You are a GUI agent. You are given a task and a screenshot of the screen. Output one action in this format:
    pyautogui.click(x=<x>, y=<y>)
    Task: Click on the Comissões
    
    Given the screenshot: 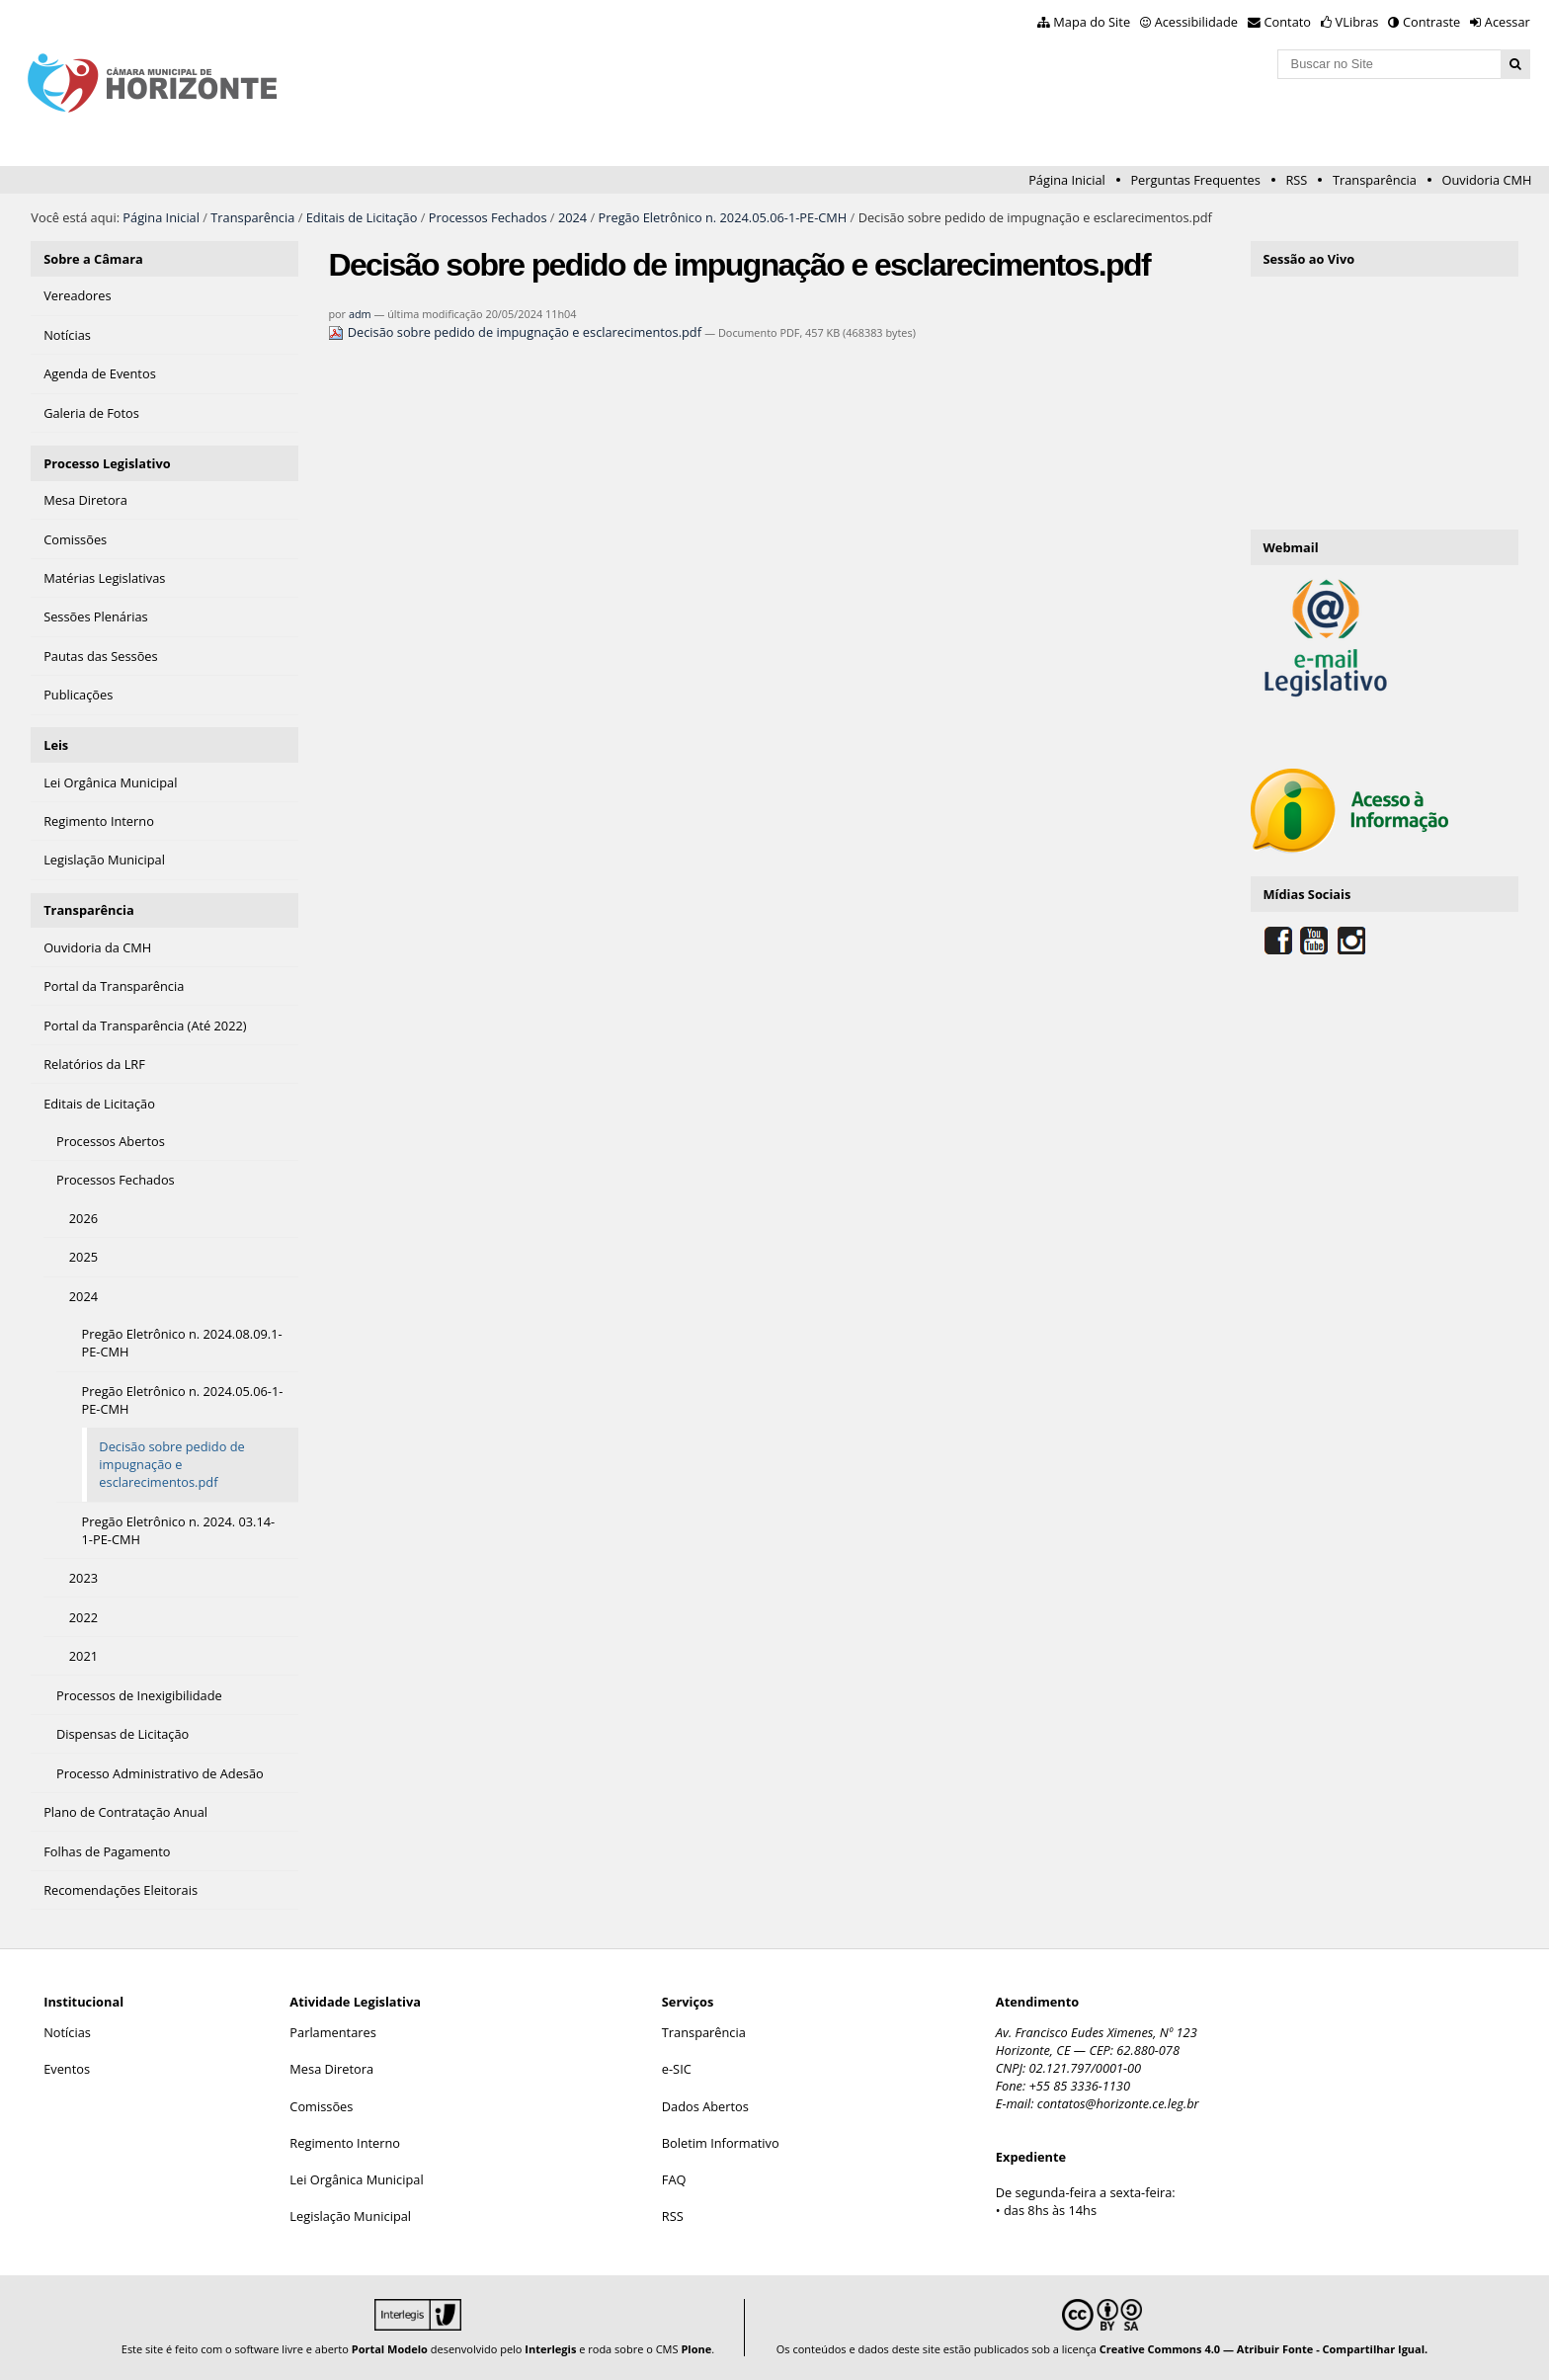 What is the action you would take?
    pyautogui.click(x=321, y=2106)
    